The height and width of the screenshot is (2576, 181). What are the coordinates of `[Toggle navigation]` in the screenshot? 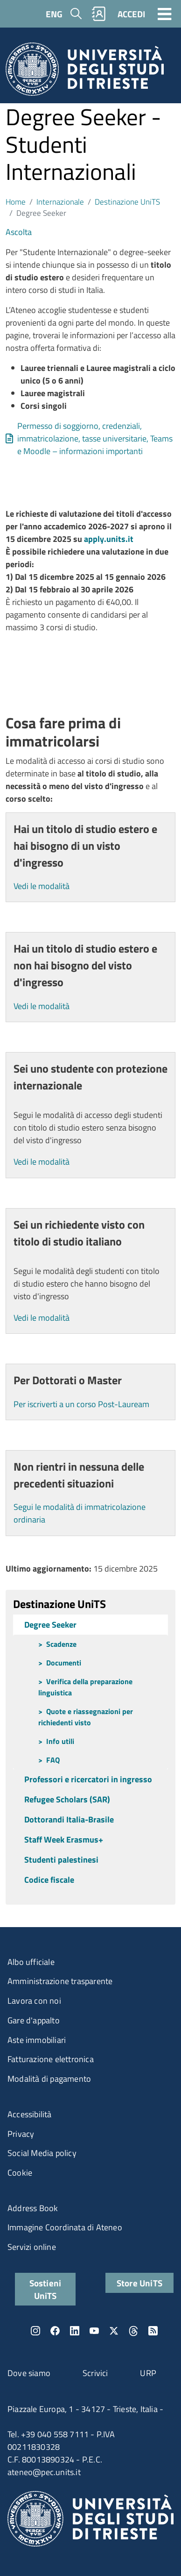 It's located at (165, 13).